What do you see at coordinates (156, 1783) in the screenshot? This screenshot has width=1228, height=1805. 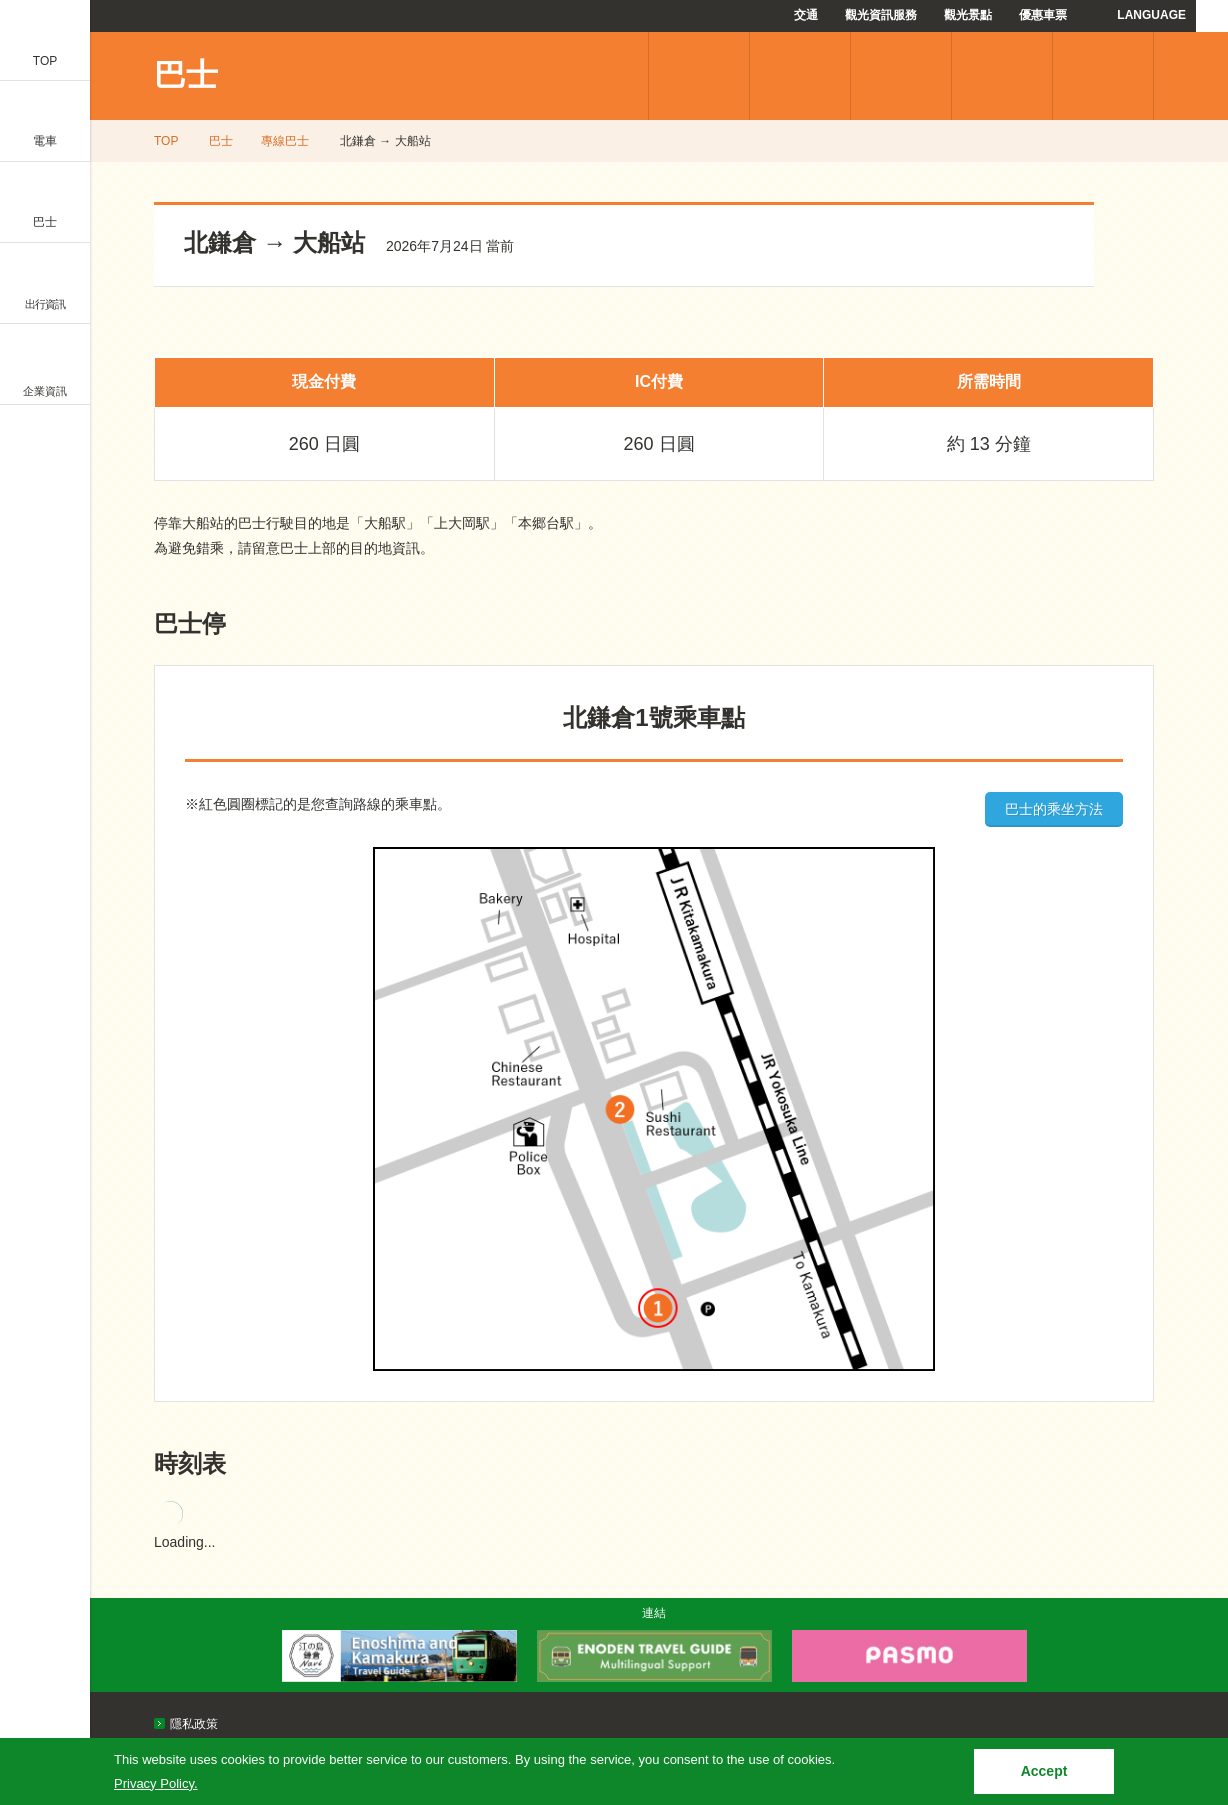 I see `Privacy Policy.` at bounding box center [156, 1783].